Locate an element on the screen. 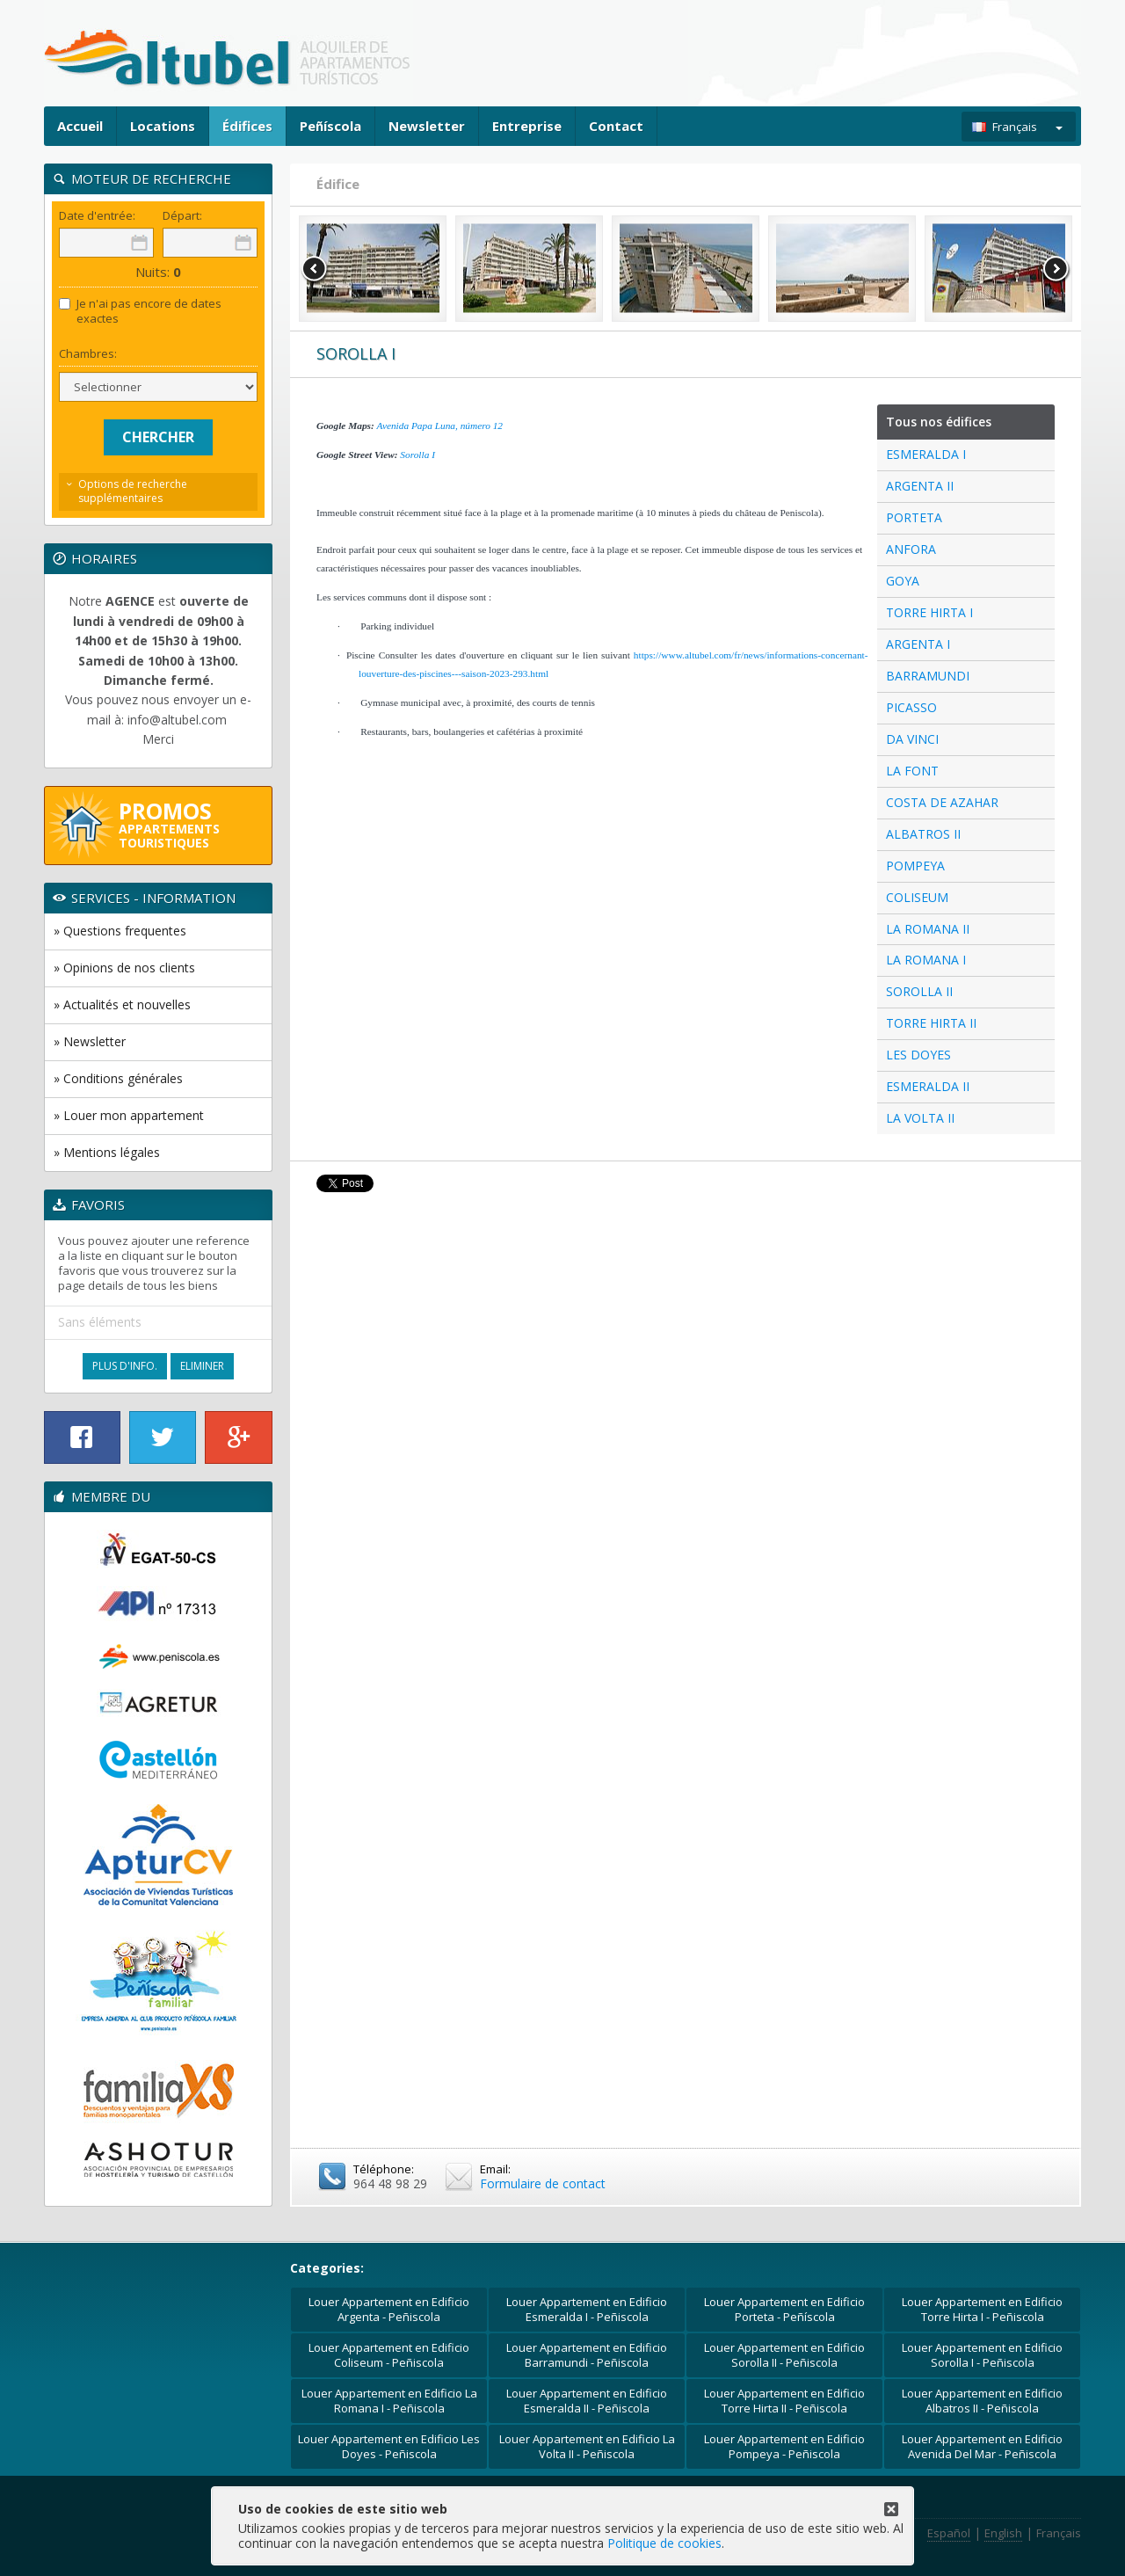  LA VOLTA II is located at coordinates (920, 1118).